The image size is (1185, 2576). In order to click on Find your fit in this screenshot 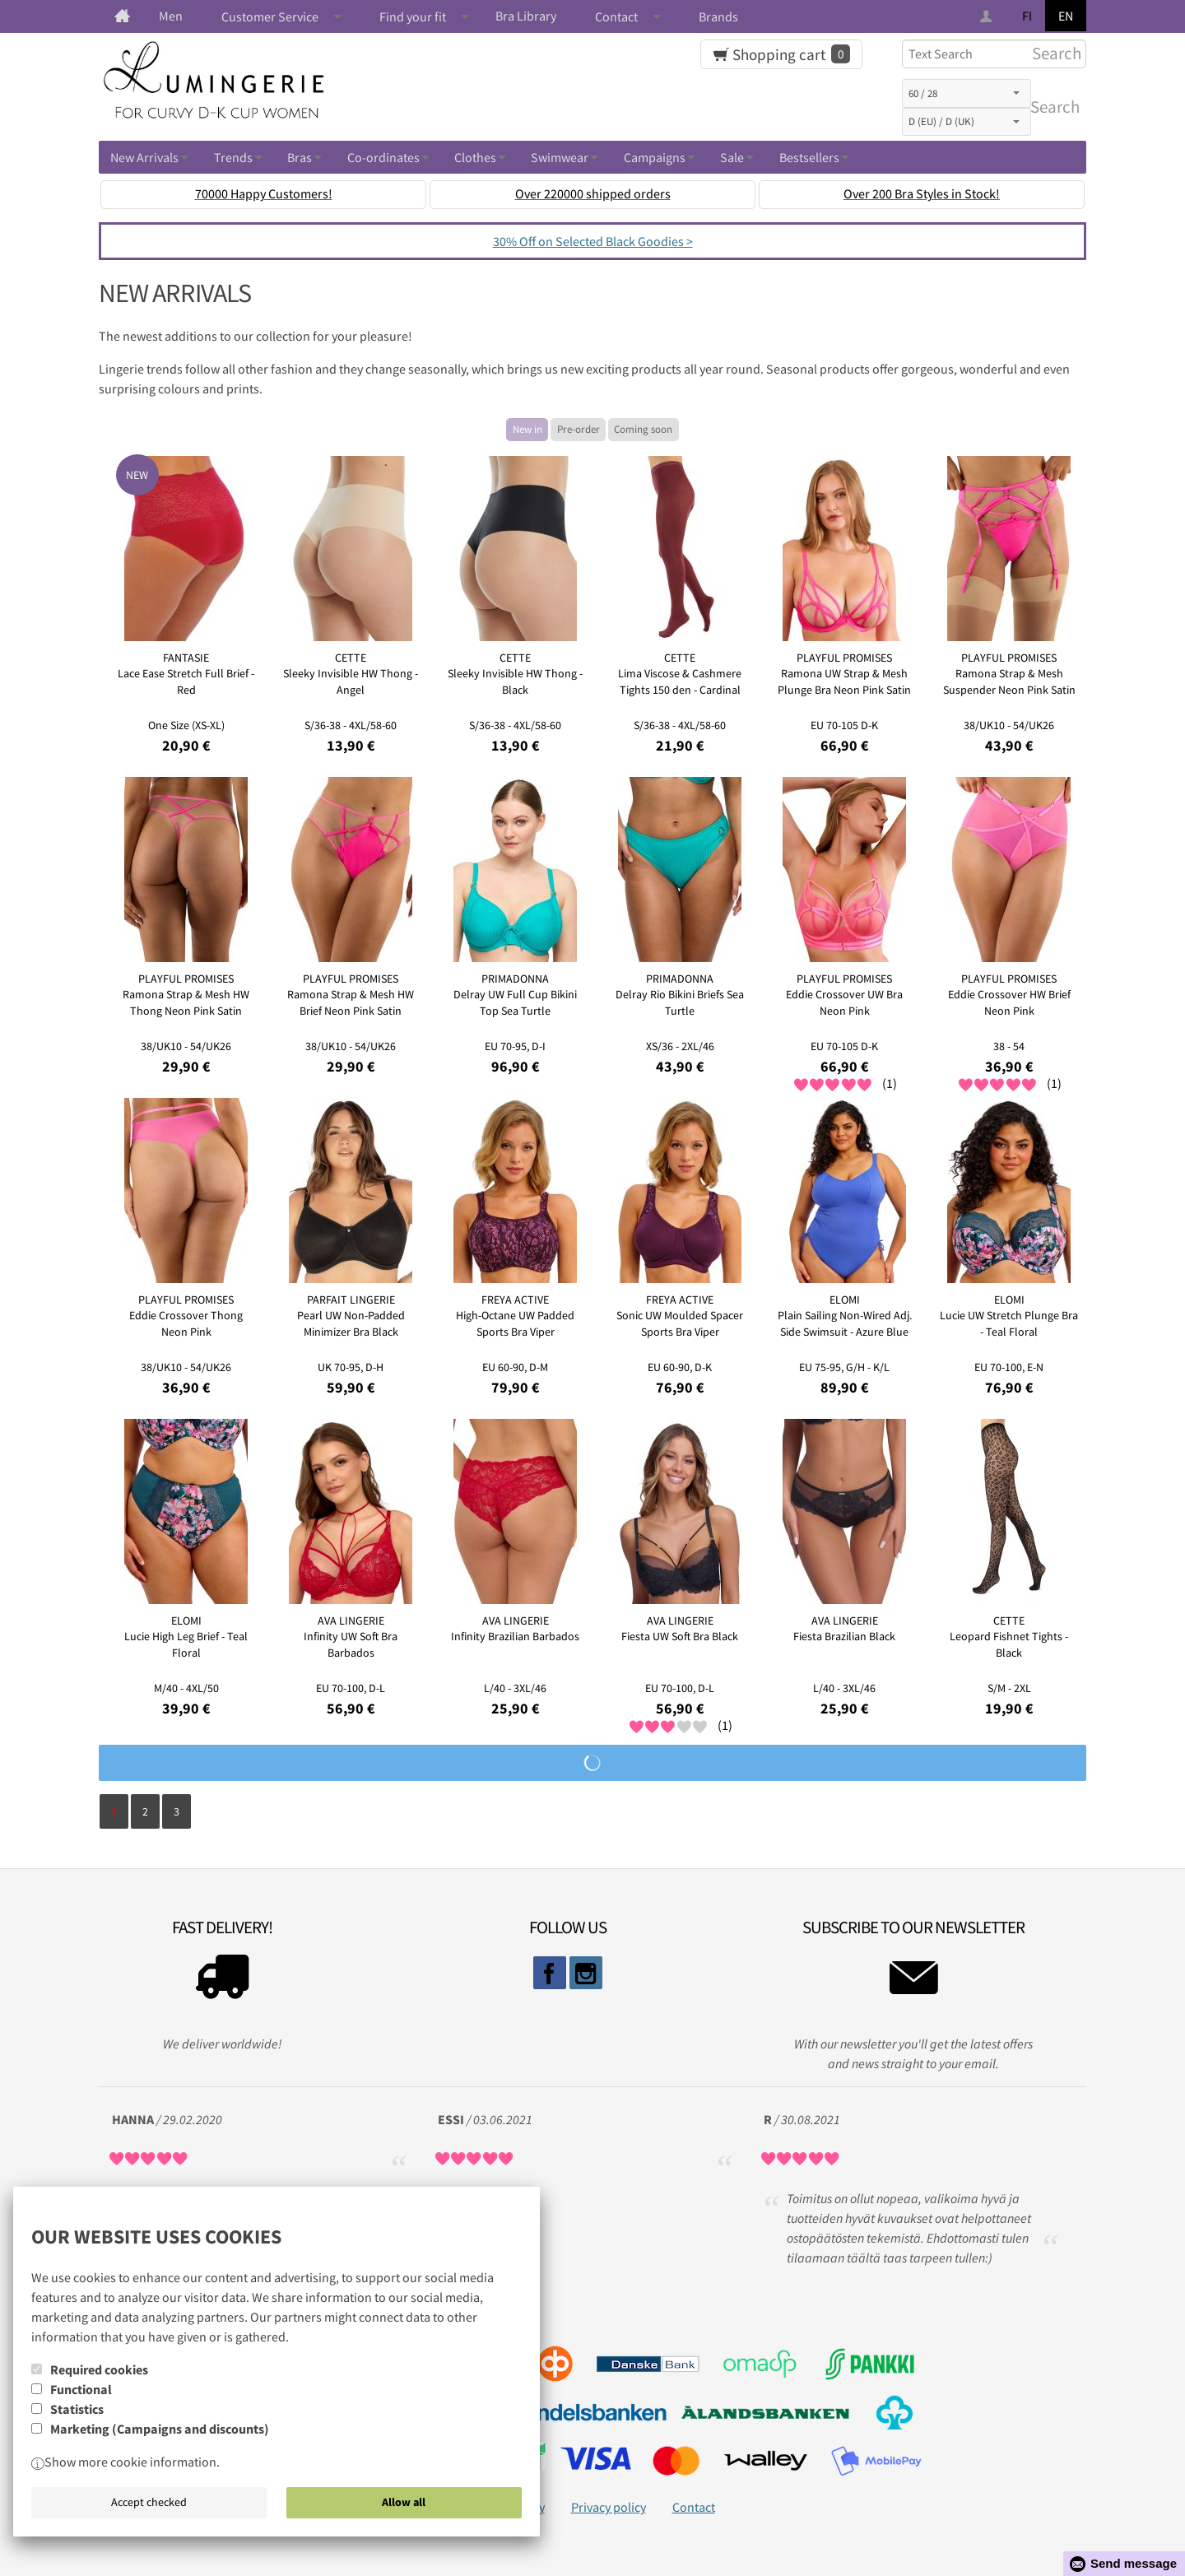, I will do `click(412, 16)`.